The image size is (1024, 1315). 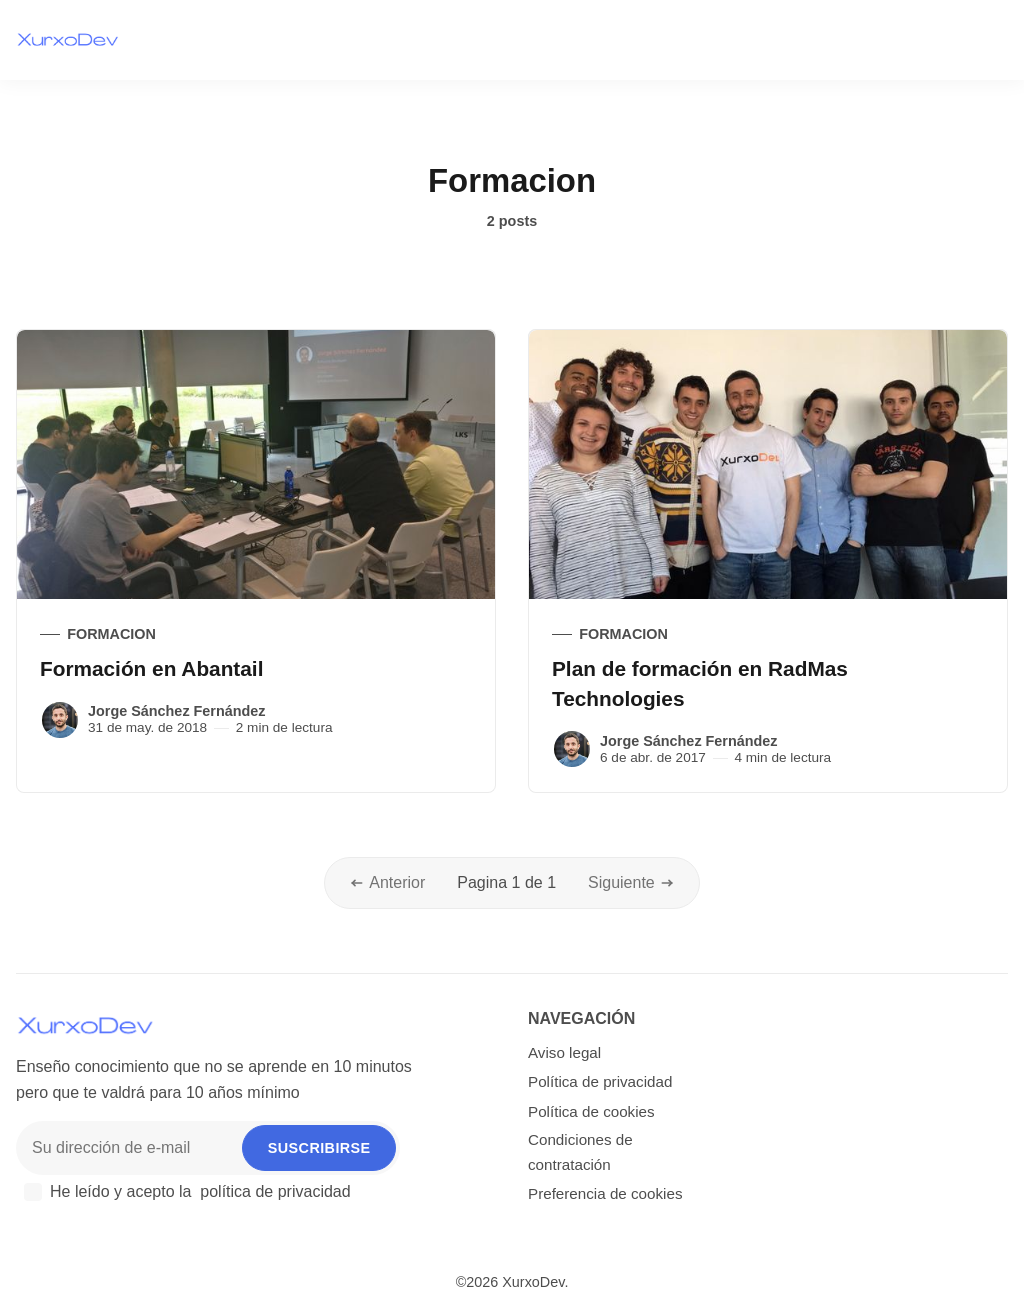 What do you see at coordinates (600, 1081) in the screenshot?
I see `Política de privacidad` at bounding box center [600, 1081].